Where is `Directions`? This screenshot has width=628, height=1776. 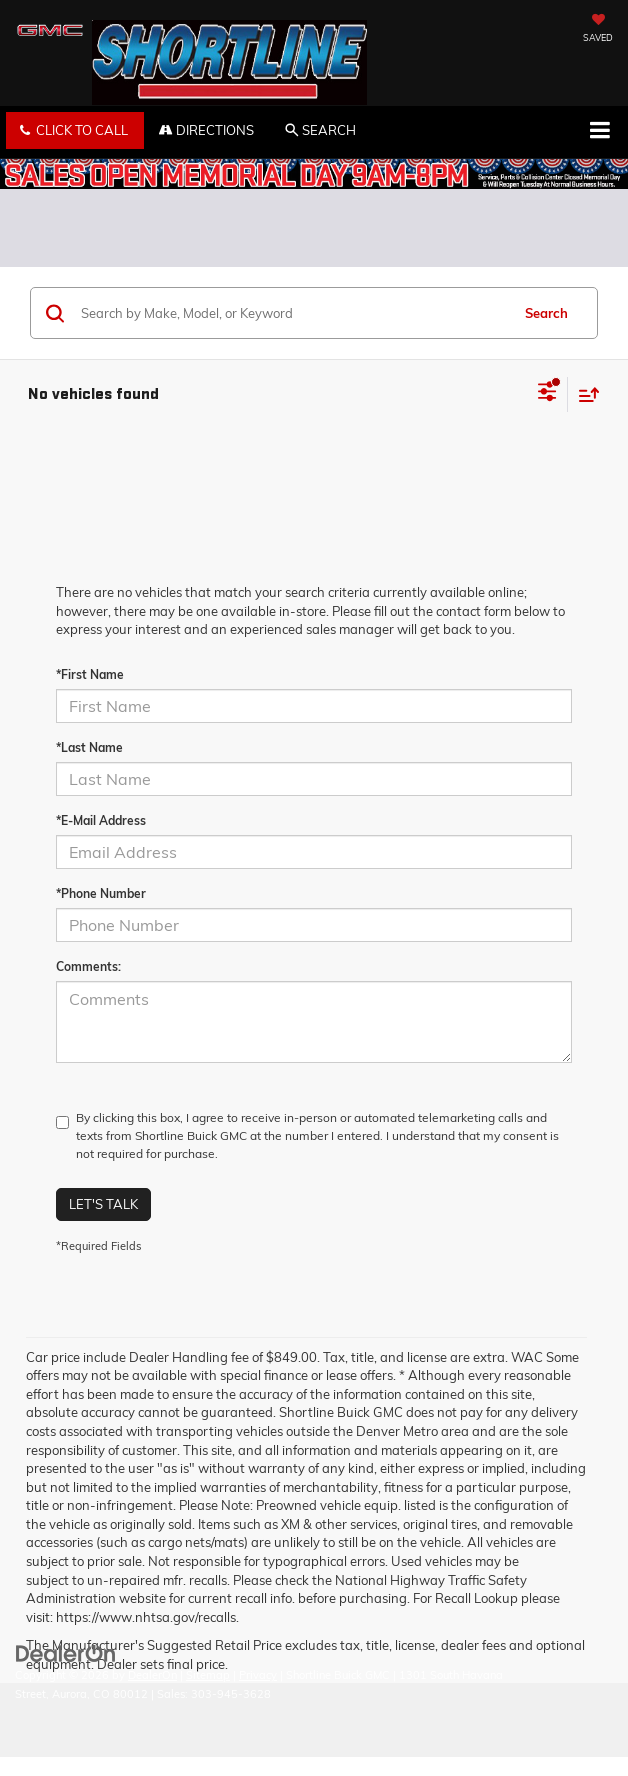 Directions is located at coordinates (206, 130).